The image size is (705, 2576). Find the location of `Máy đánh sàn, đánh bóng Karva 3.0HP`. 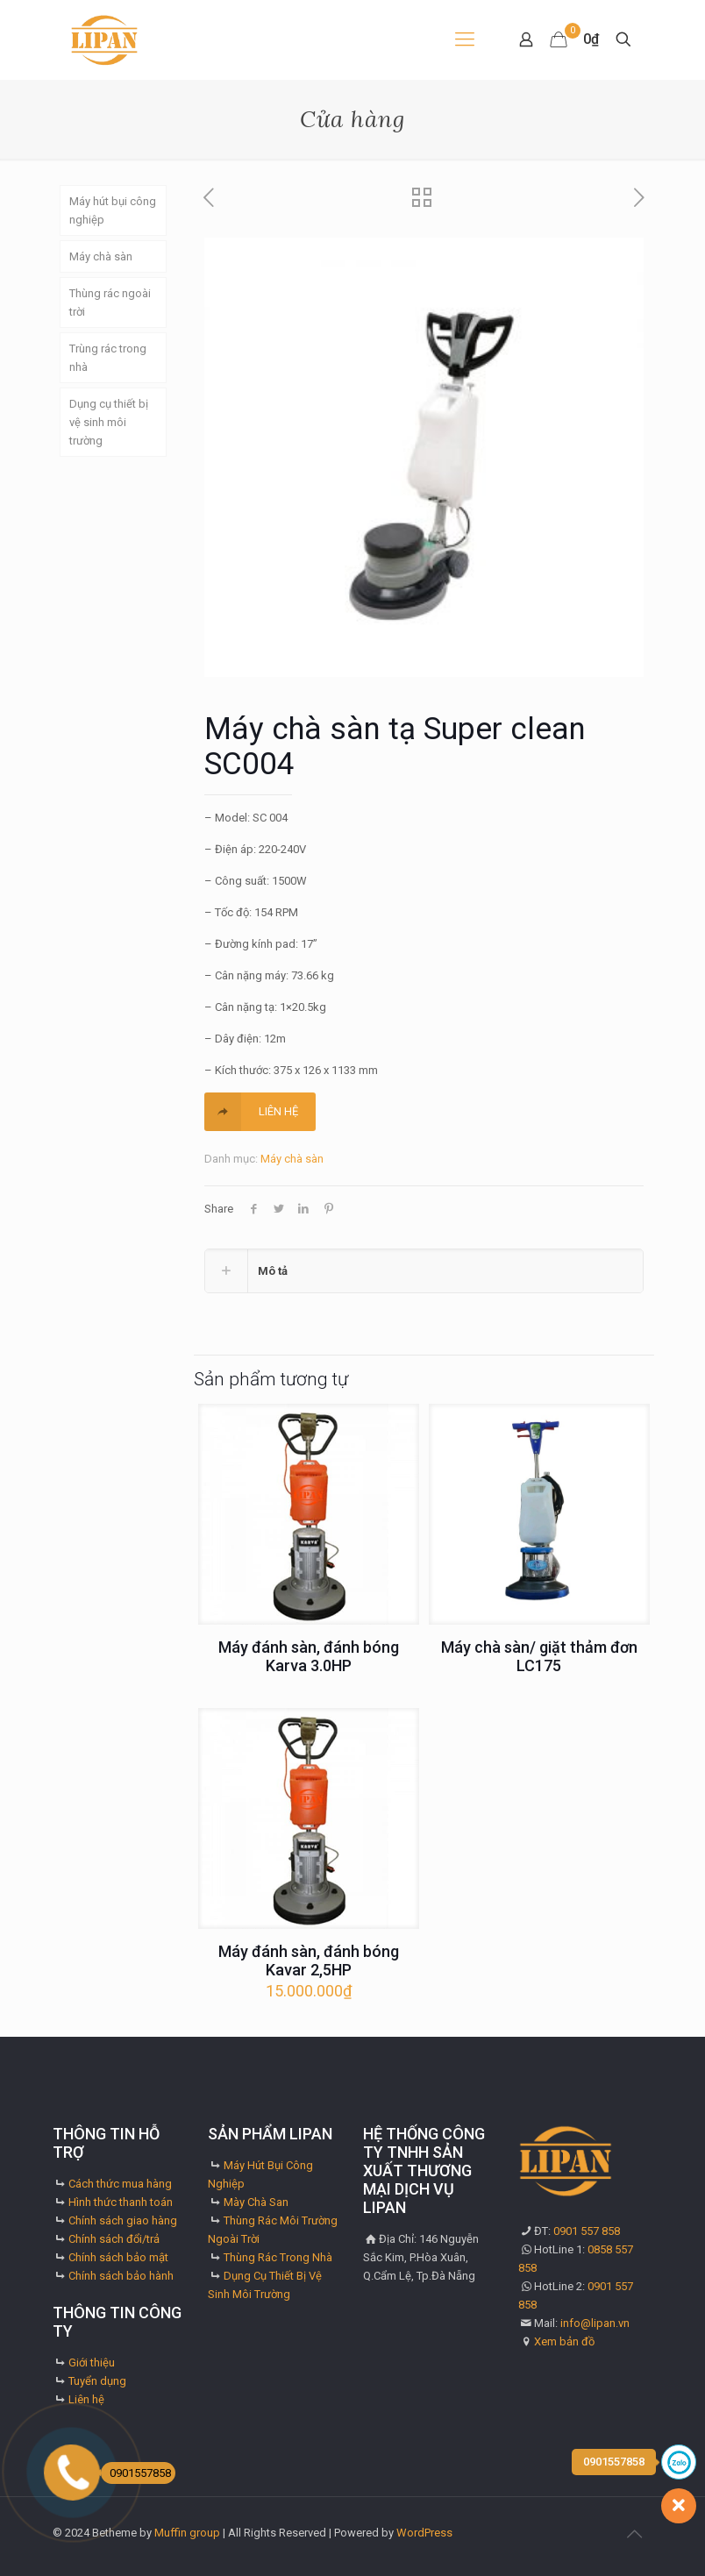

Máy đánh sàn, đánh bóng Karva 3.0HP is located at coordinates (308, 1656).